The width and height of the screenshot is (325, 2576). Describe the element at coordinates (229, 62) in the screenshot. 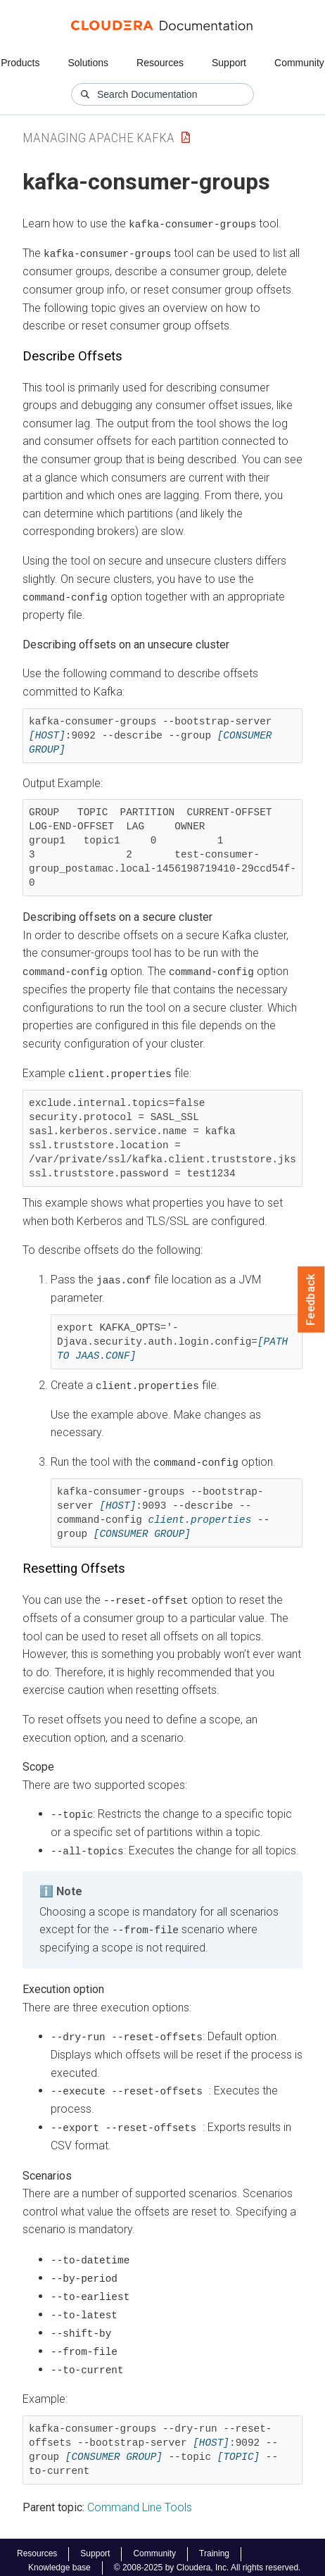

I see `Support` at that location.